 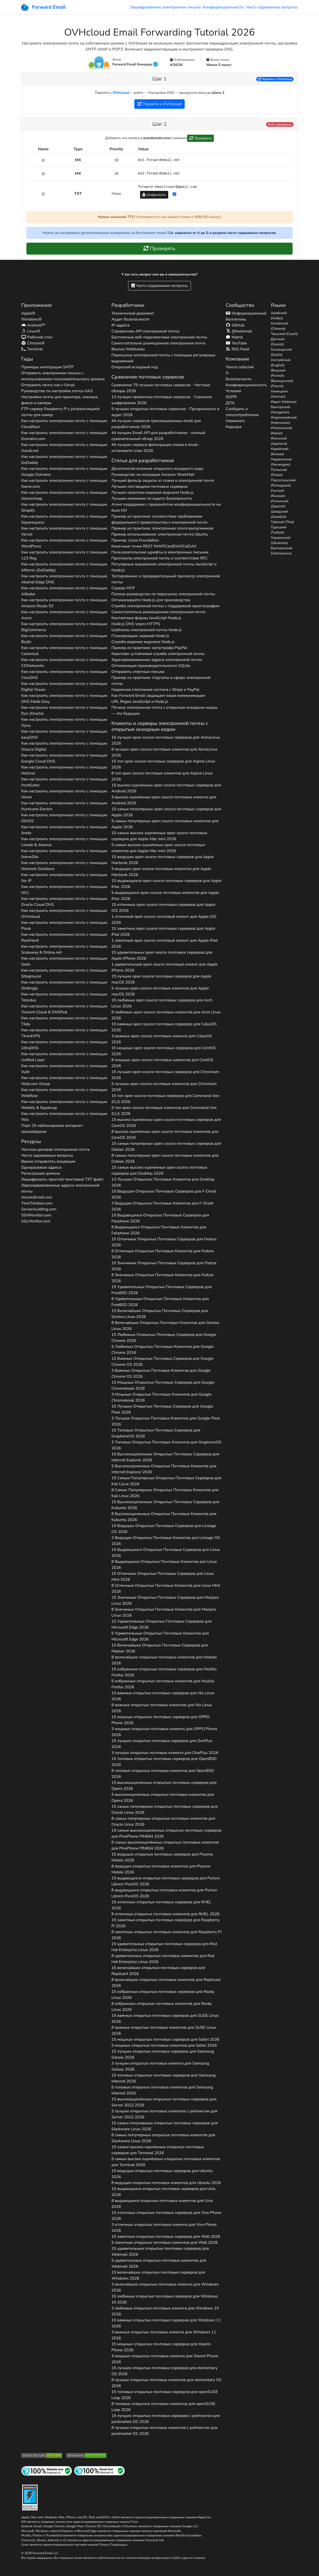 What do you see at coordinates (155, 1433) in the screenshot?
I see `15 Топовых Открытых Почтовых Серверов для 2026` at bounding box center [155, 1433].